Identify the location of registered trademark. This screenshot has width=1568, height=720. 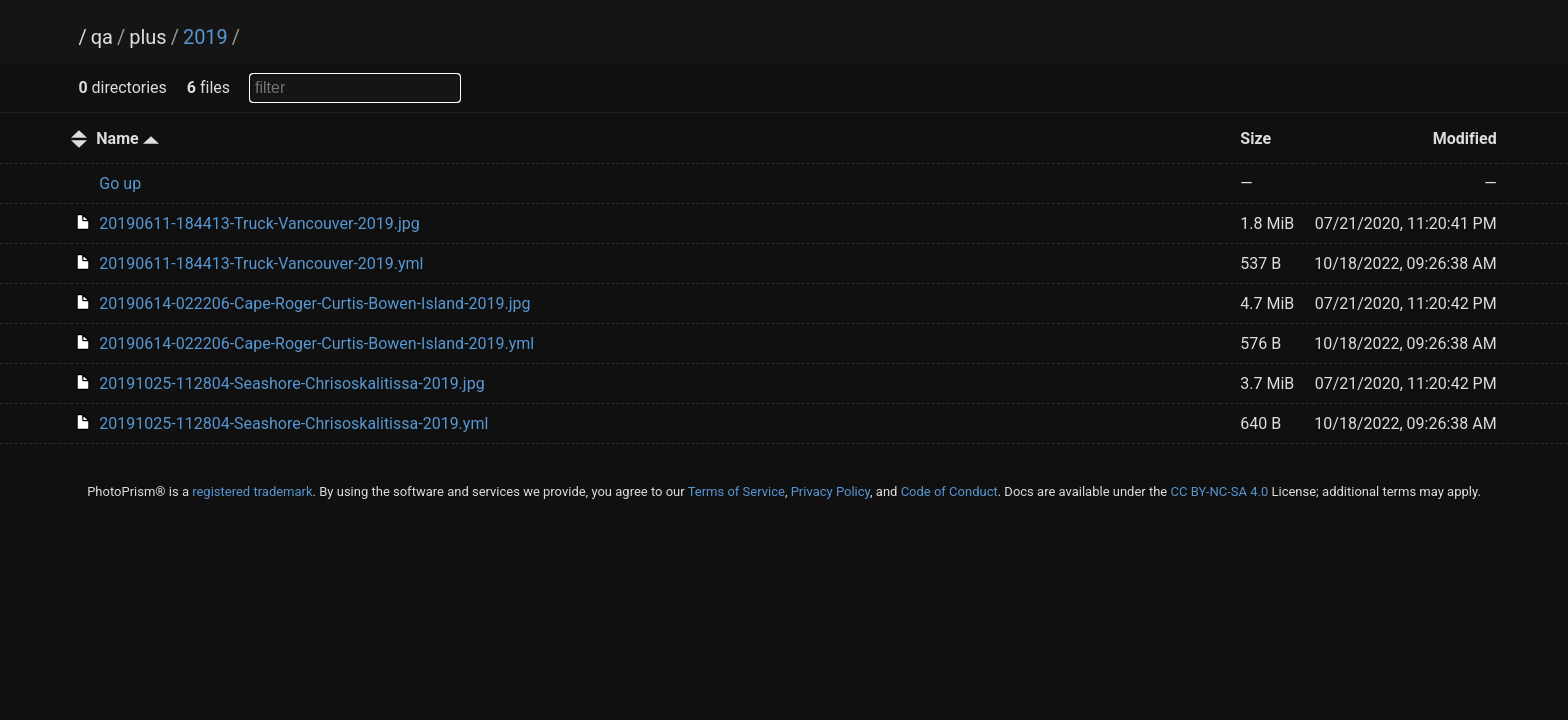
(252, 491).